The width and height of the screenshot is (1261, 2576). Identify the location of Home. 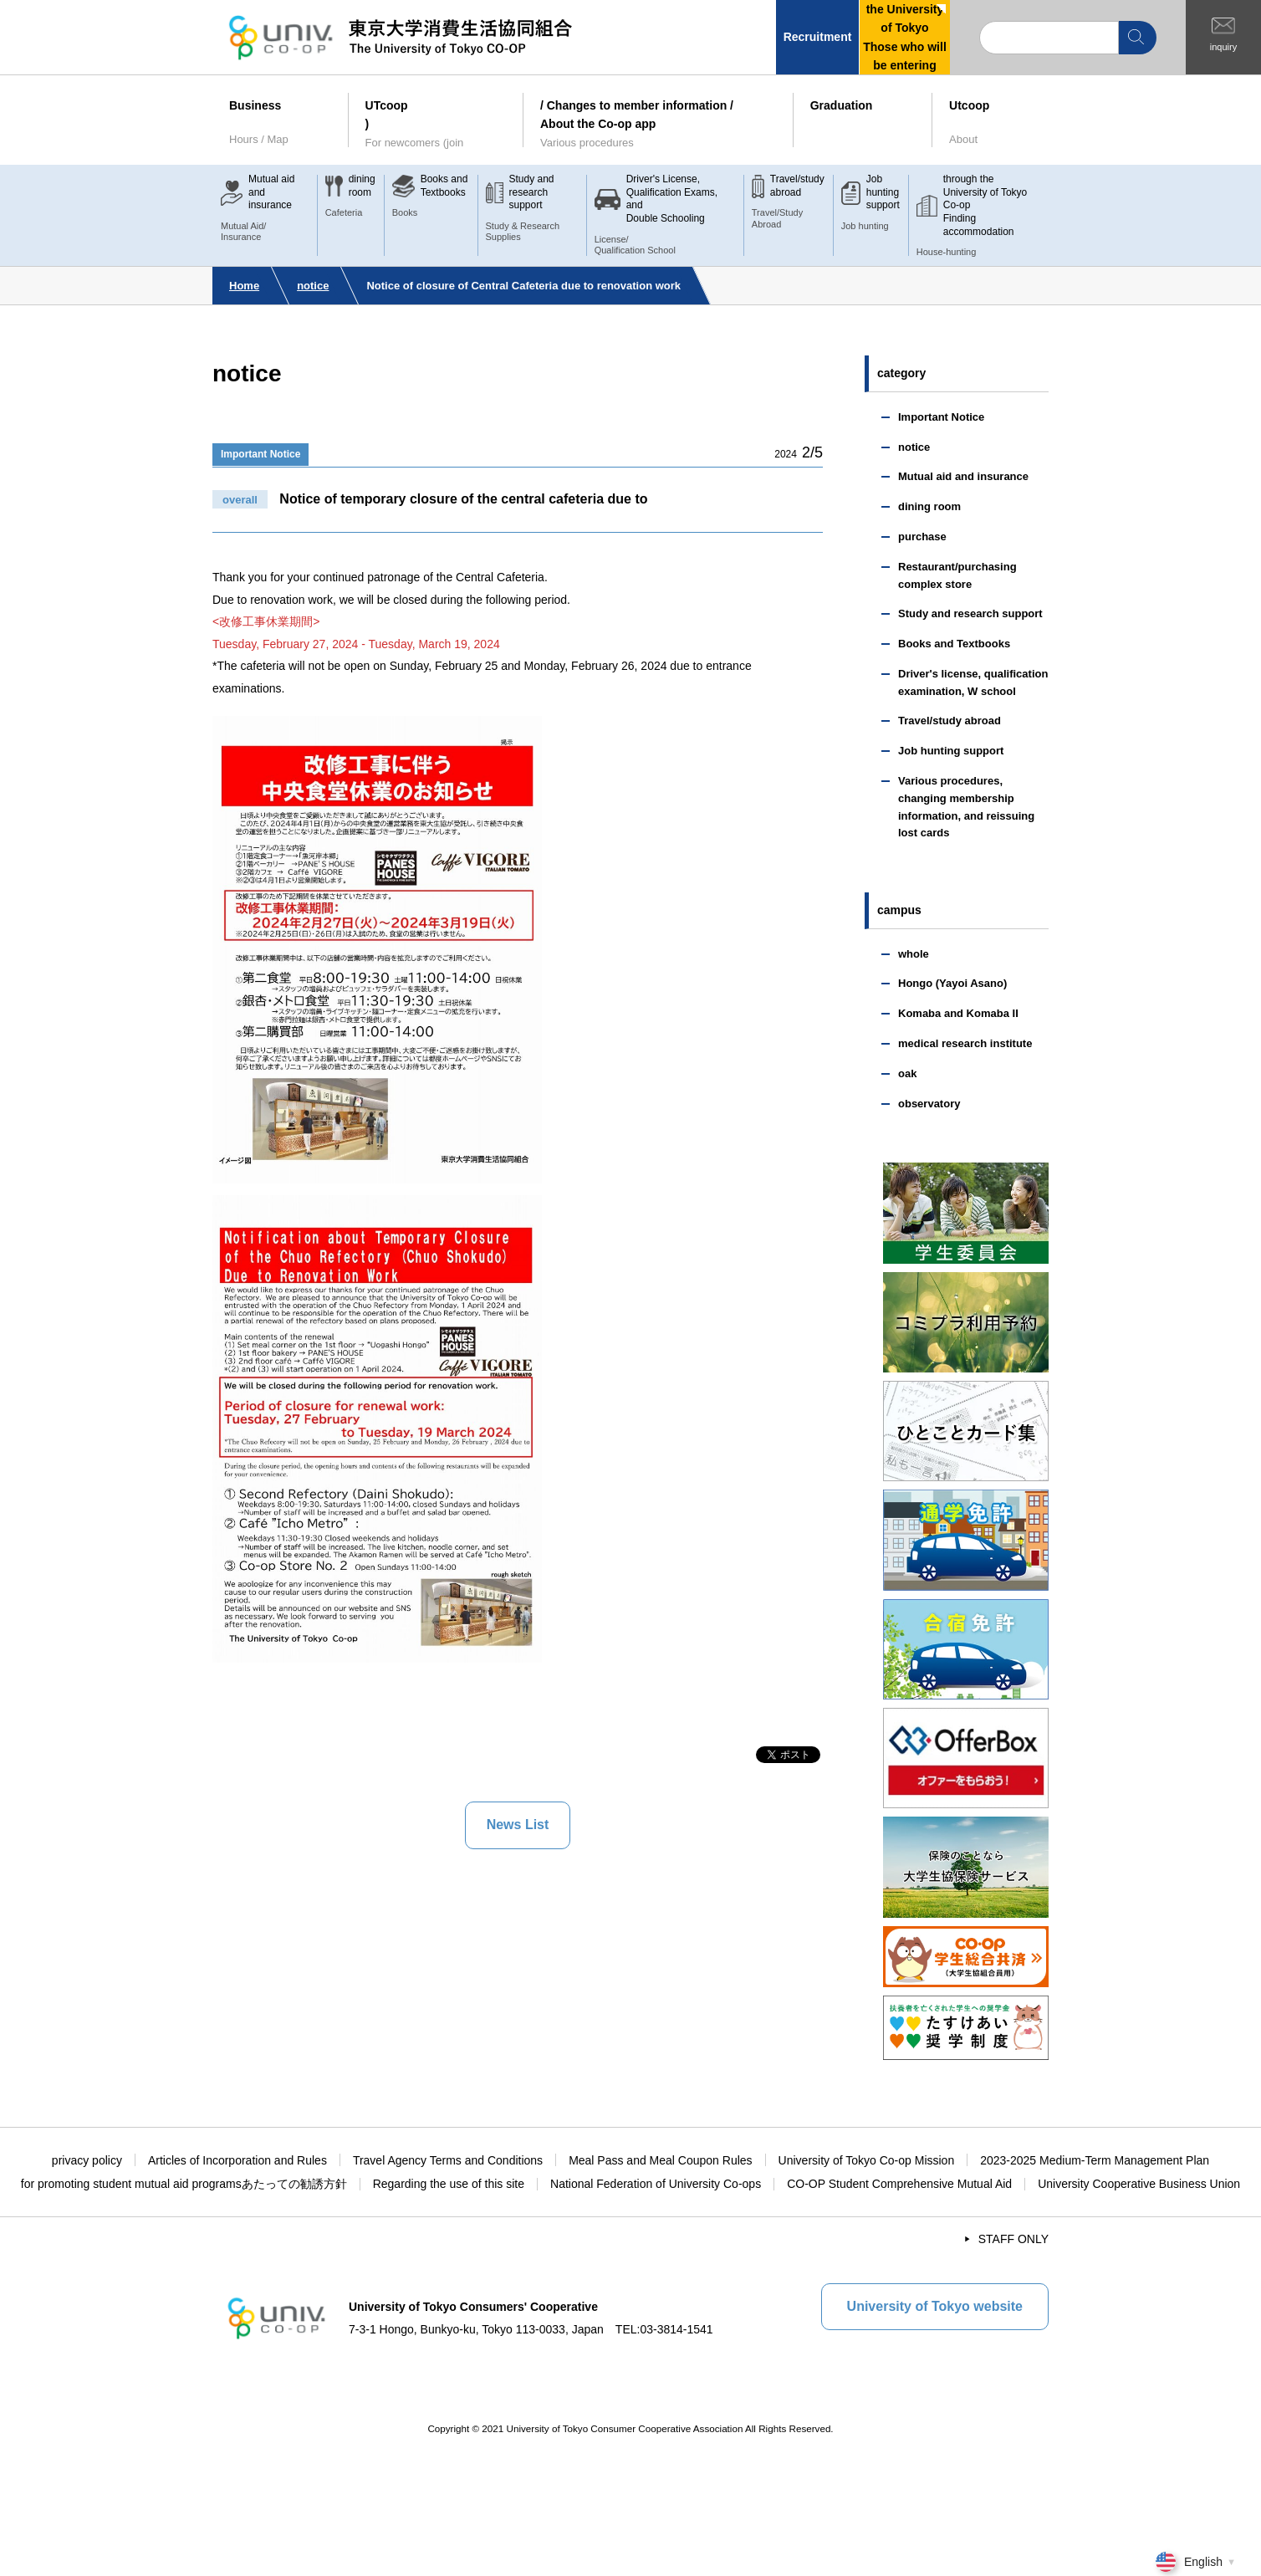
(244, 285).